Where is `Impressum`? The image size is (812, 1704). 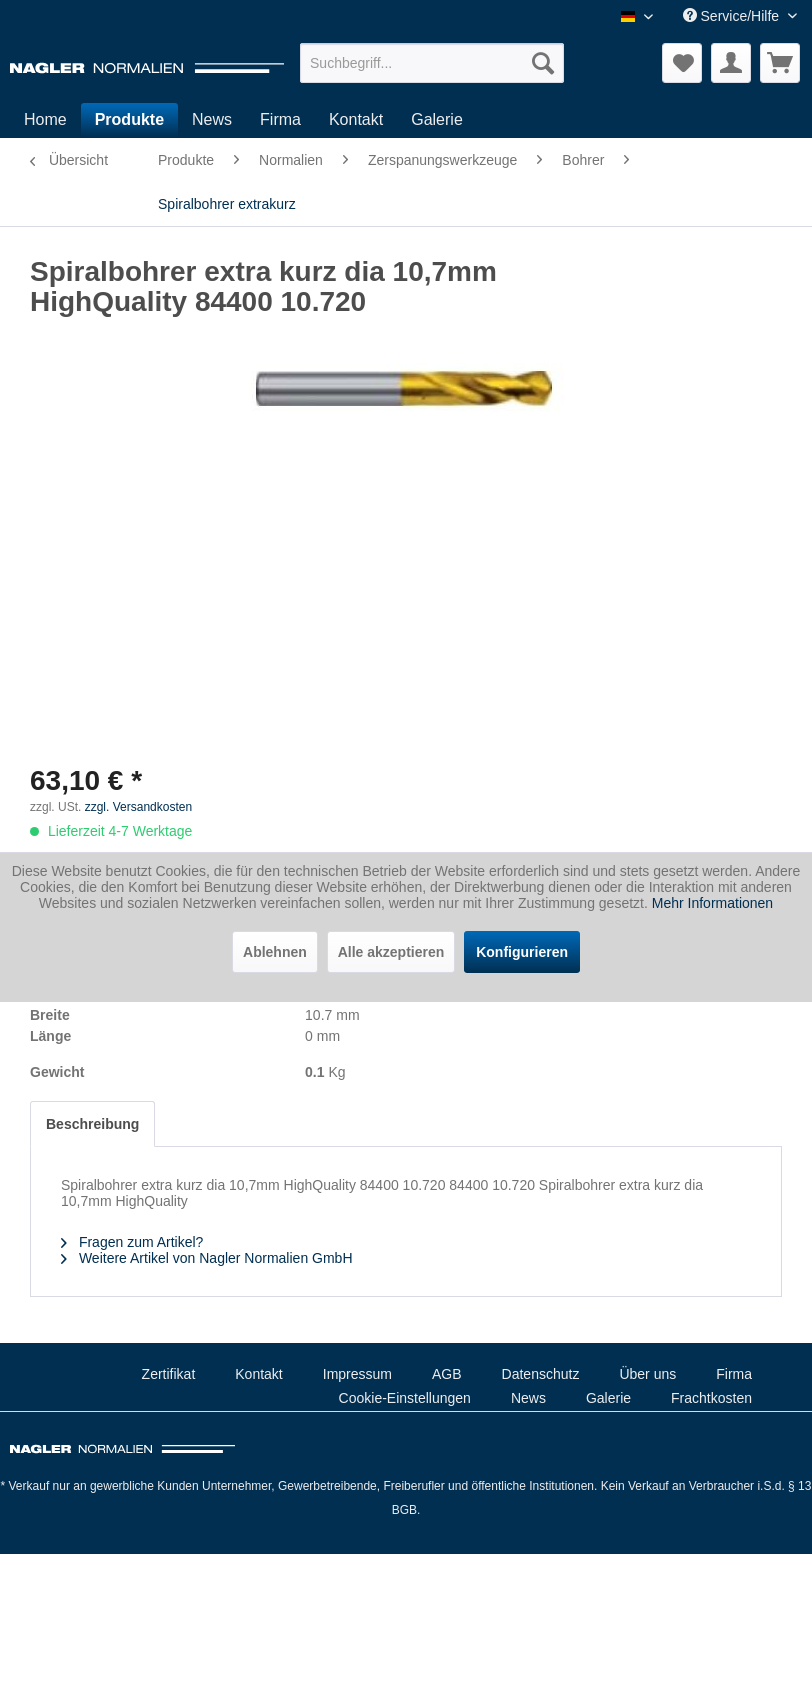 Impressum is located at coordinates (357, 1374).